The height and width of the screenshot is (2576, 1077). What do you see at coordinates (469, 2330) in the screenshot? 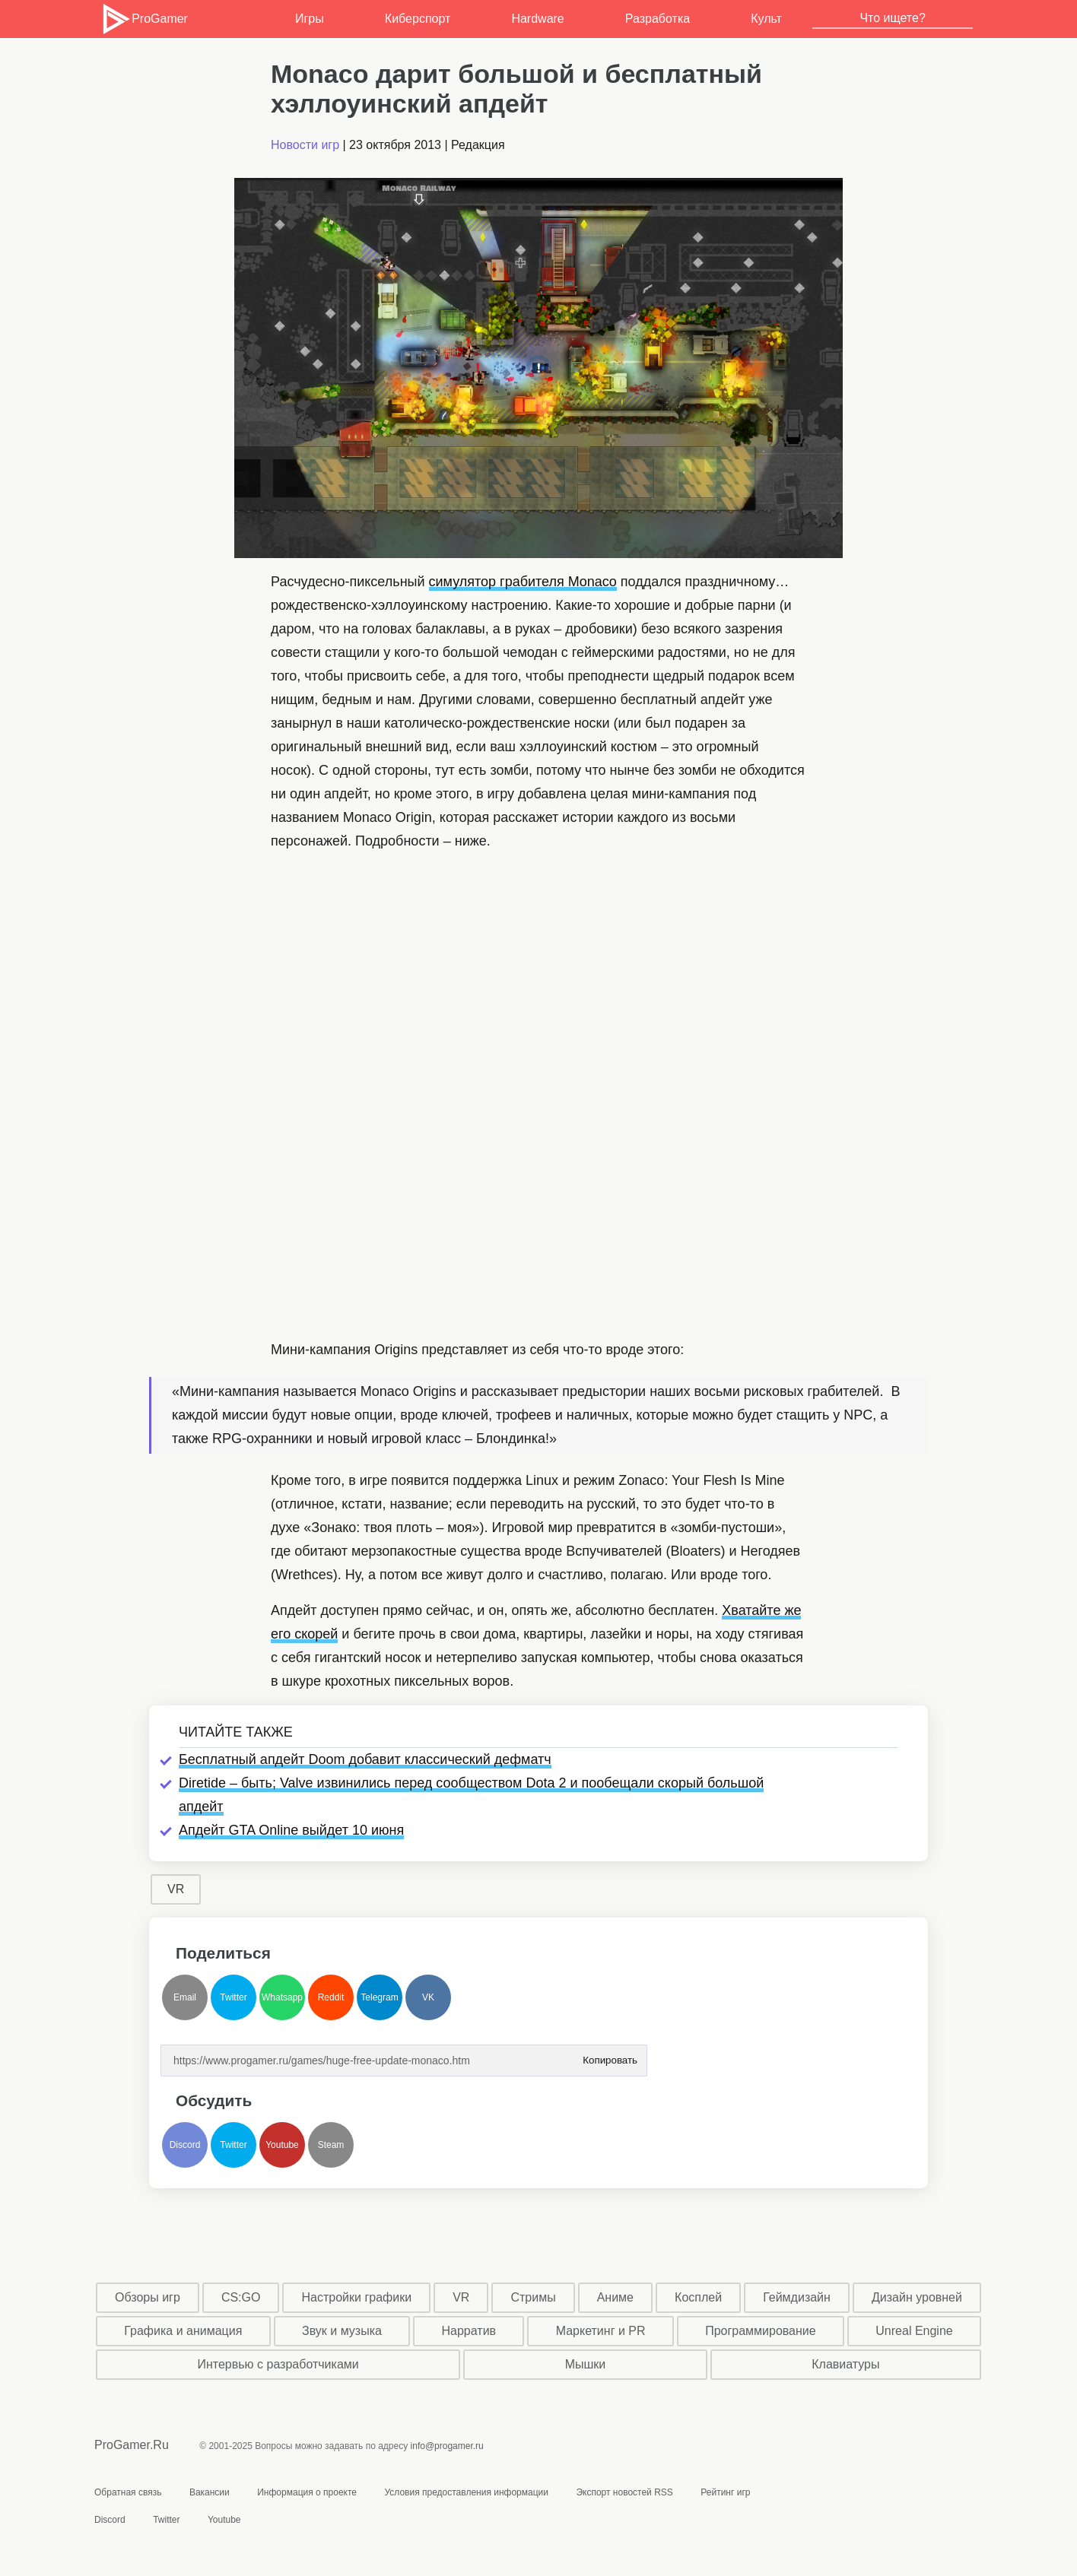
I see `Нарратив` at bounding box center [469, 2330].